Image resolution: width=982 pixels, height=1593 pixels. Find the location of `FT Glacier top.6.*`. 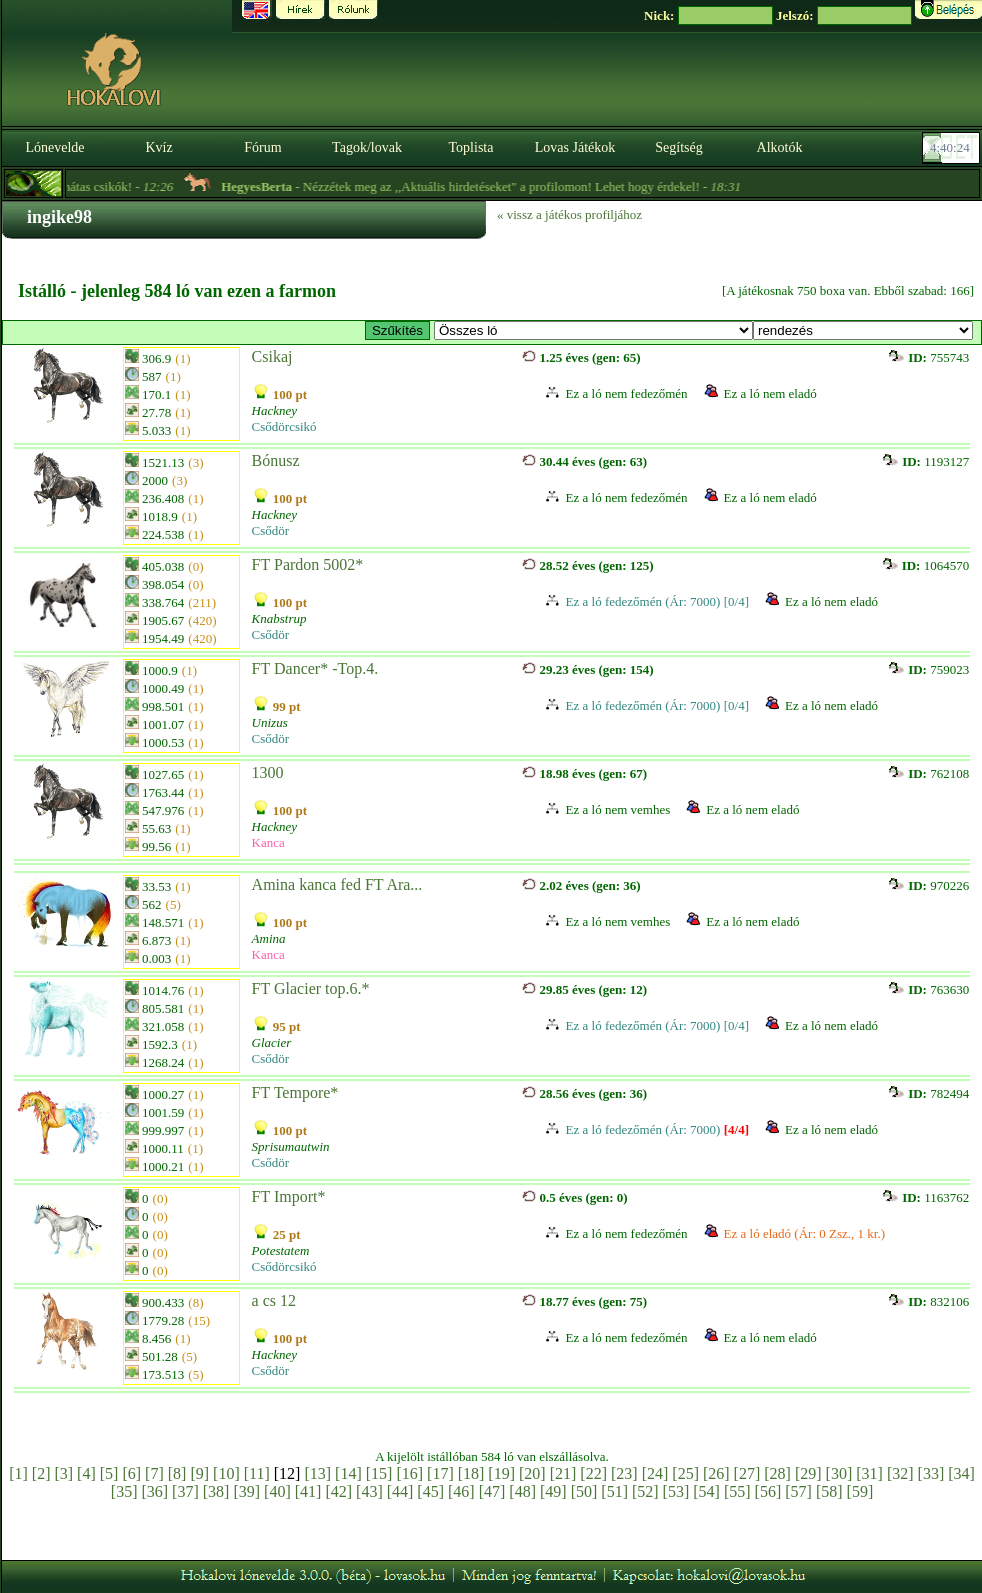

FT Glacier top.6.* is located at coordinates (311, 988).